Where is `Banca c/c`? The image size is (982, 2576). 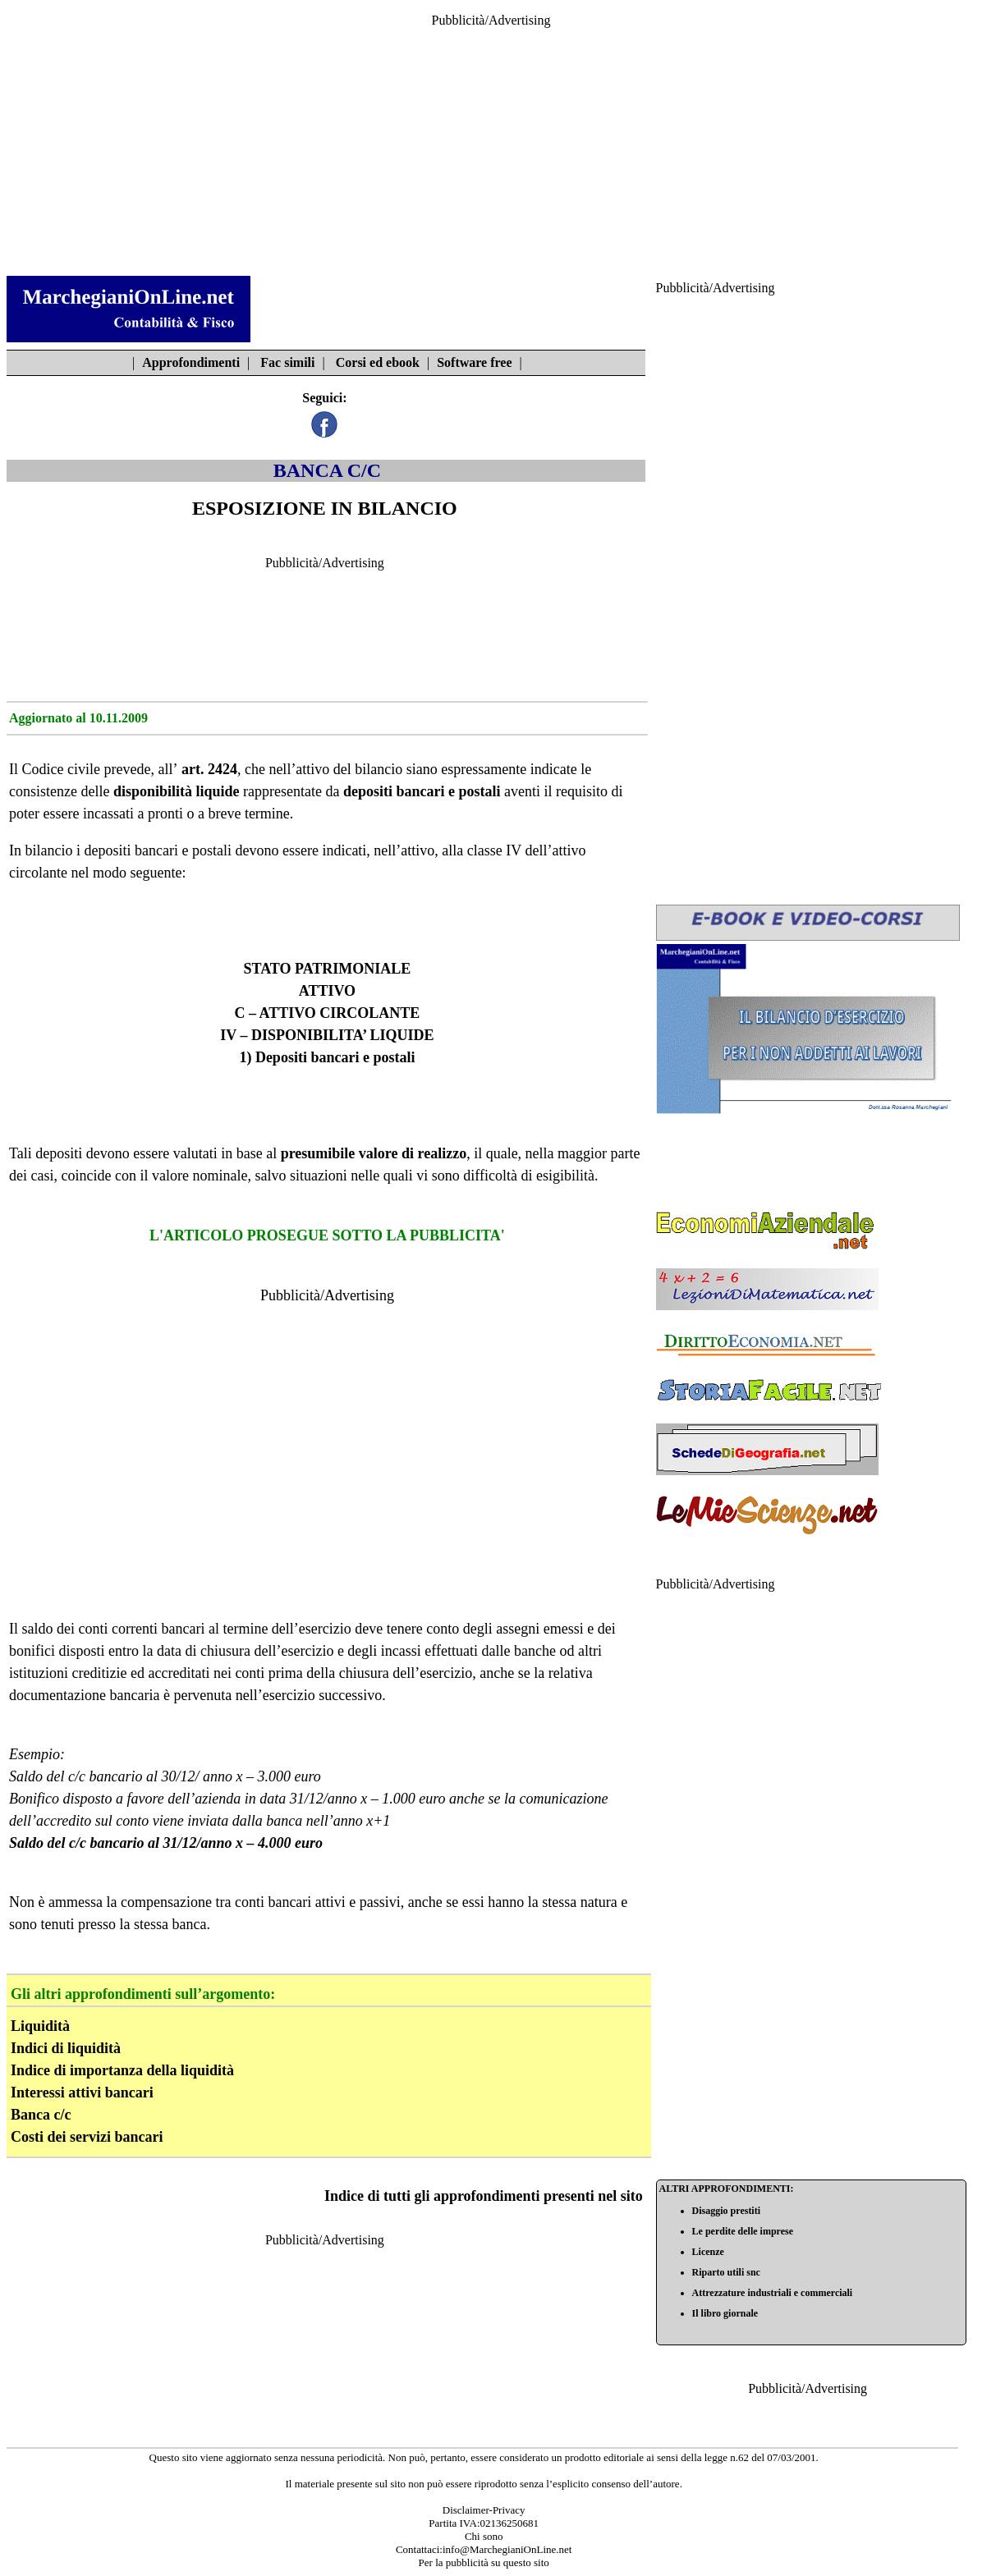 Banca c/c is located at coordinates (41, 2114).